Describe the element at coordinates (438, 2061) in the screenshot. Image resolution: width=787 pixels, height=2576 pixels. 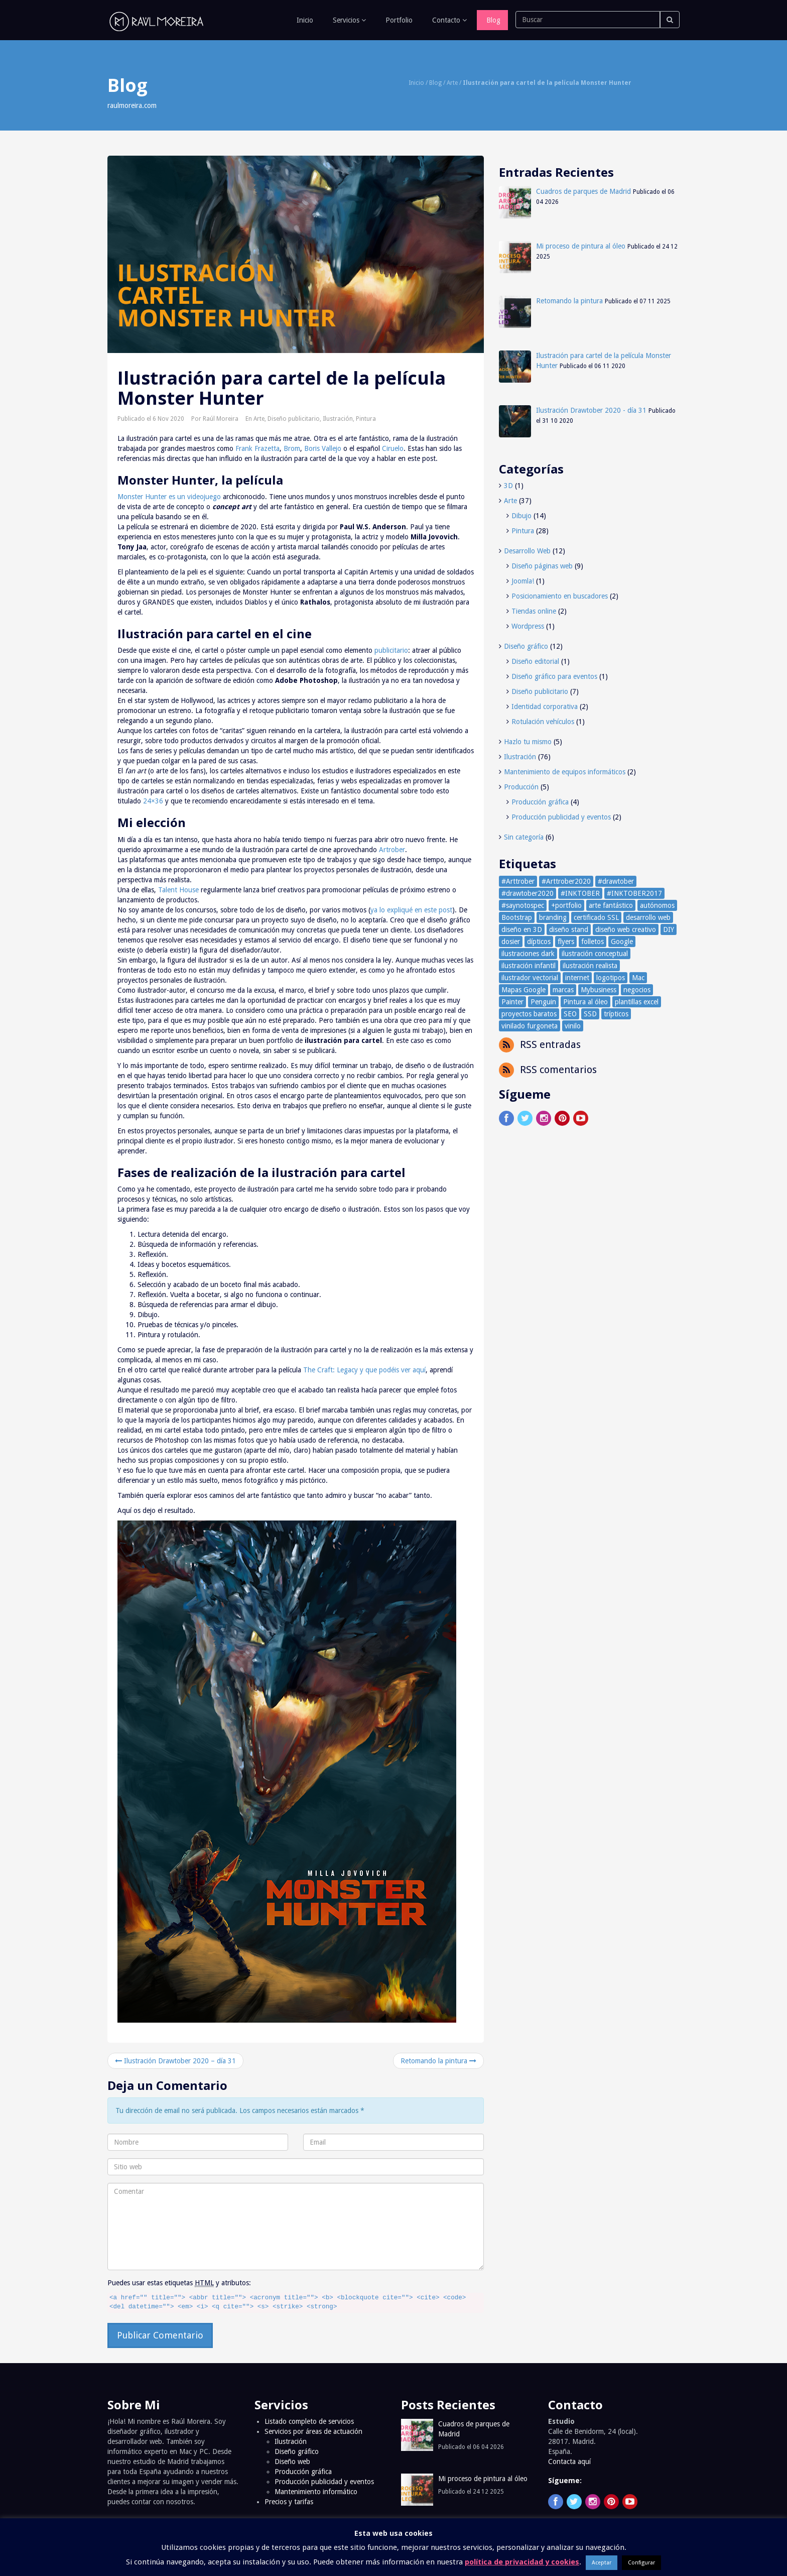
I see `Retomando la pintura` at that location.